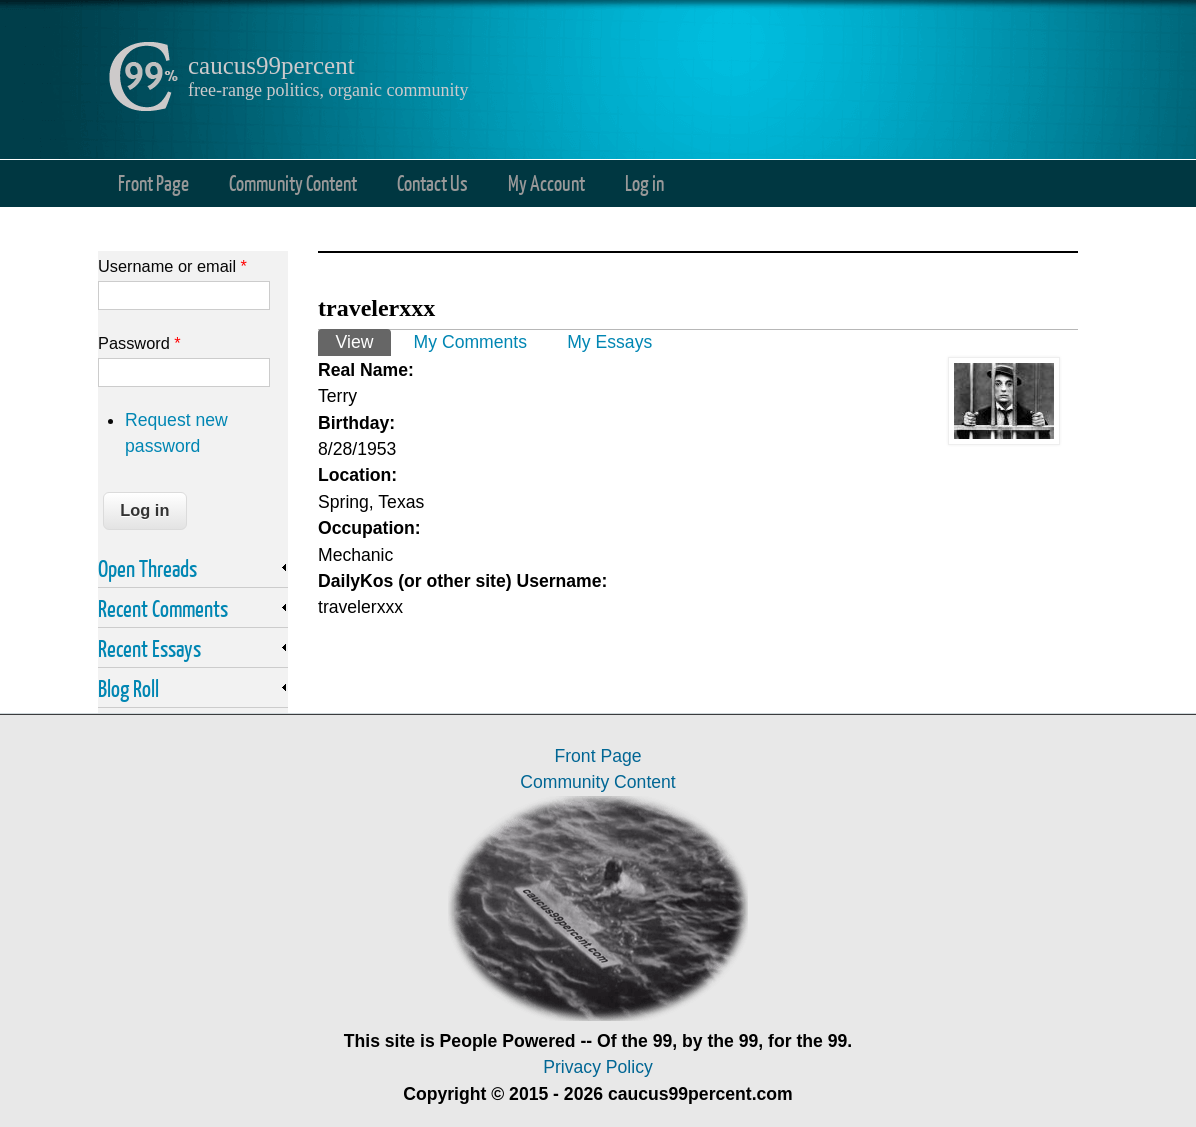 Image resolution: width=1196 pixels, height=1127 pixels. Describe the element at coordinates (128, 688) in the screenshot. I see `Blog Roll [link]` at that location.